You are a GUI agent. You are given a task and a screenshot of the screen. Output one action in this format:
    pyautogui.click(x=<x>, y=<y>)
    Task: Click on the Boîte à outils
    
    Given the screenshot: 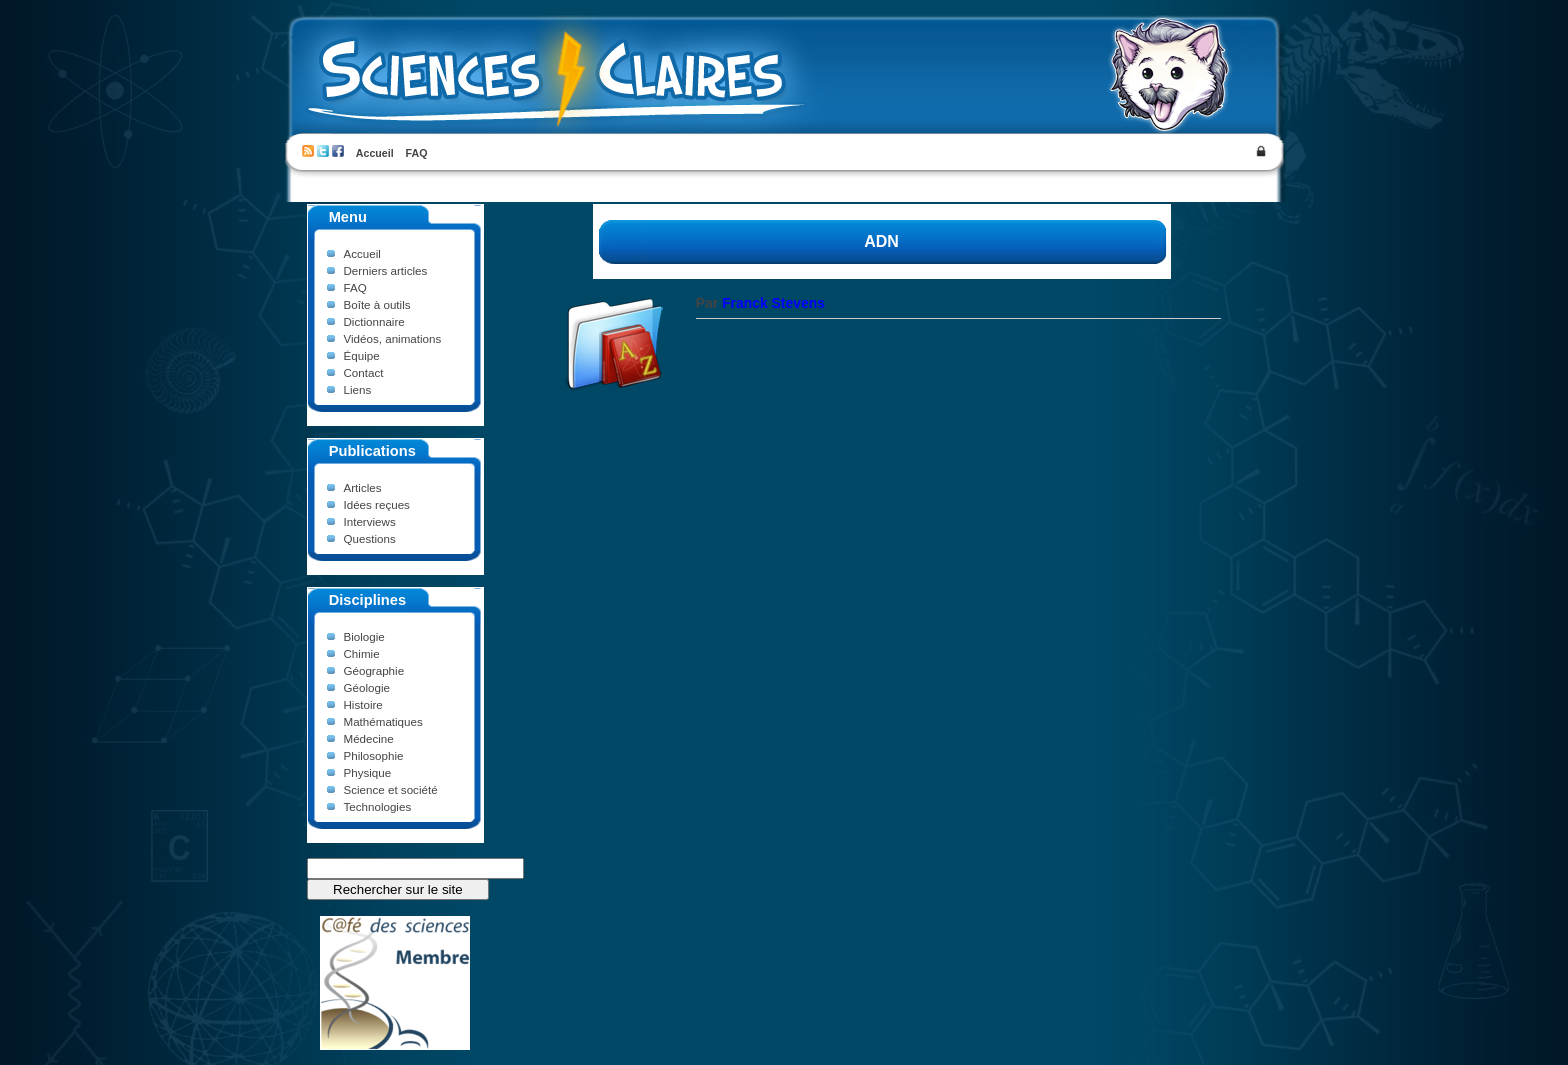 What is the action you would take?
    pyautogui.click(x=377, y=304)
    